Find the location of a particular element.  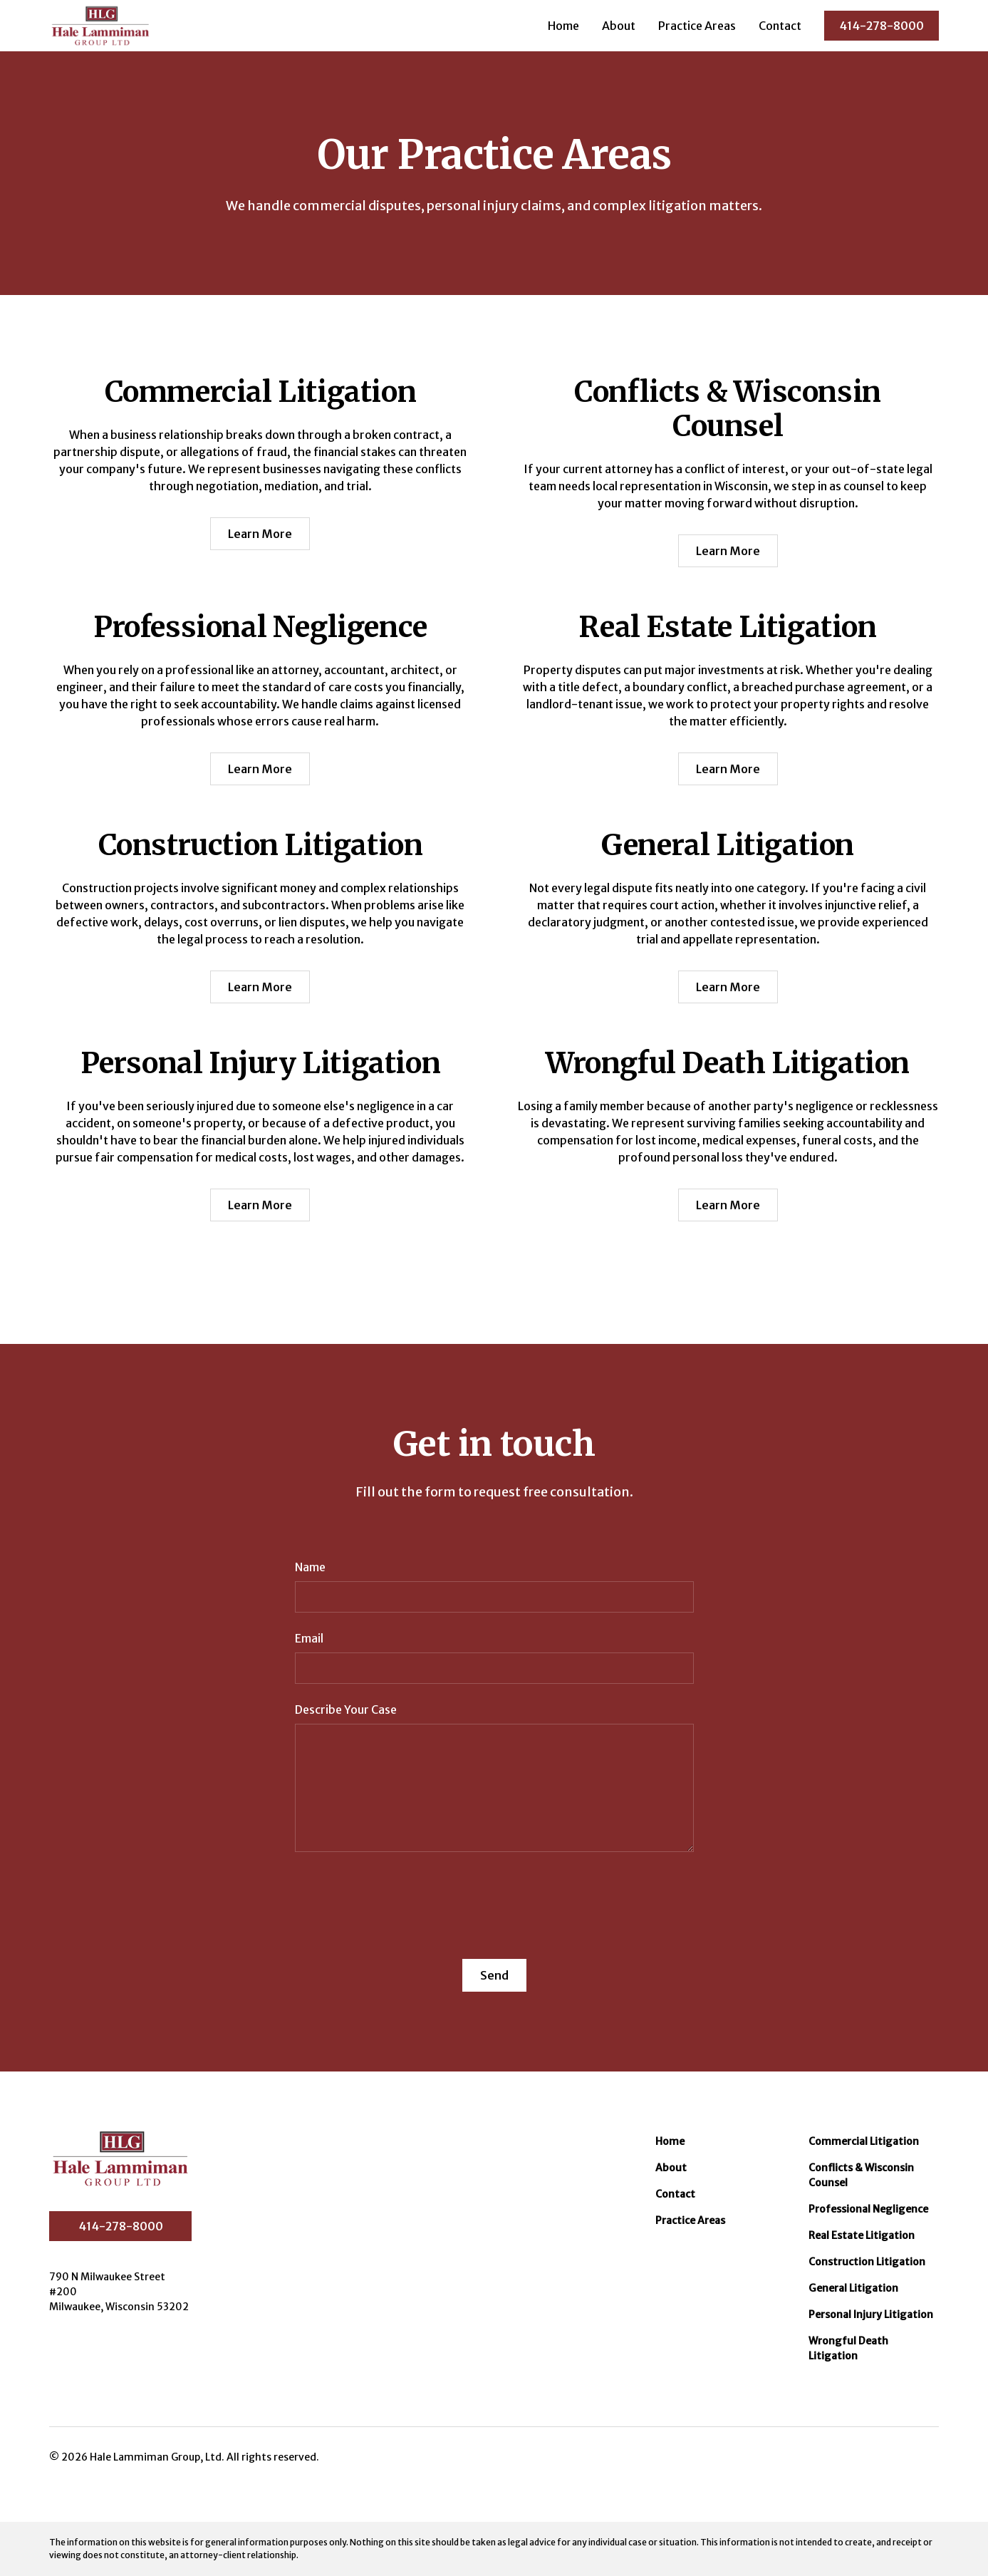

Real Estate Litigation is located at coordinates (861, 2235).